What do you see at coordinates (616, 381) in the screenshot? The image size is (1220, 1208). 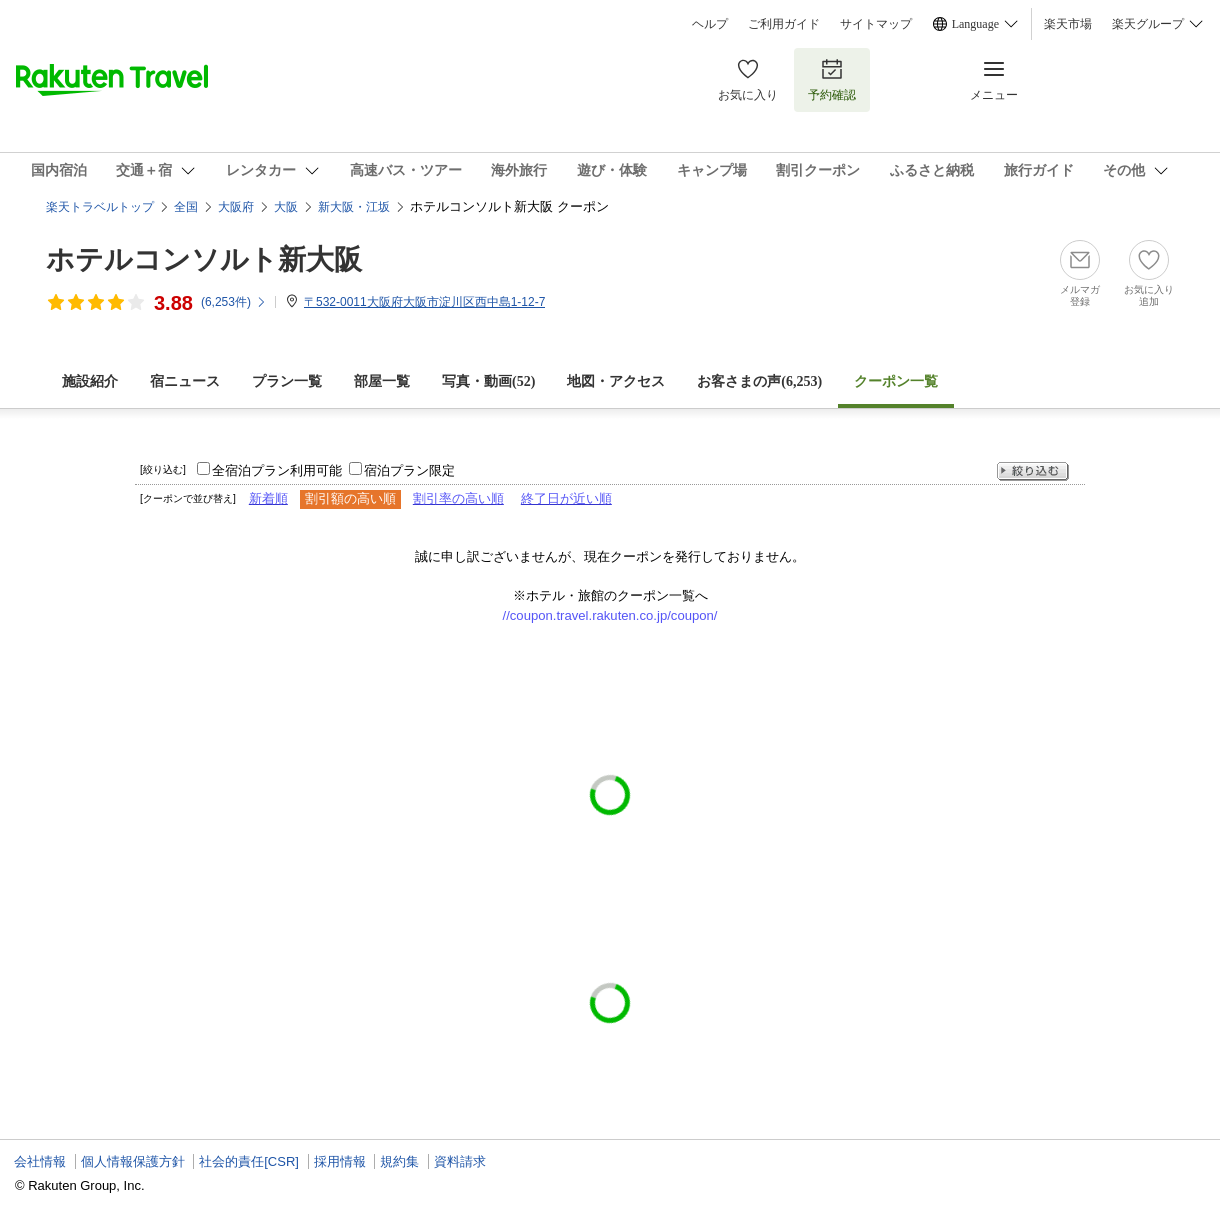 I see `地図・アクセス` at bounding box center [616, 381].